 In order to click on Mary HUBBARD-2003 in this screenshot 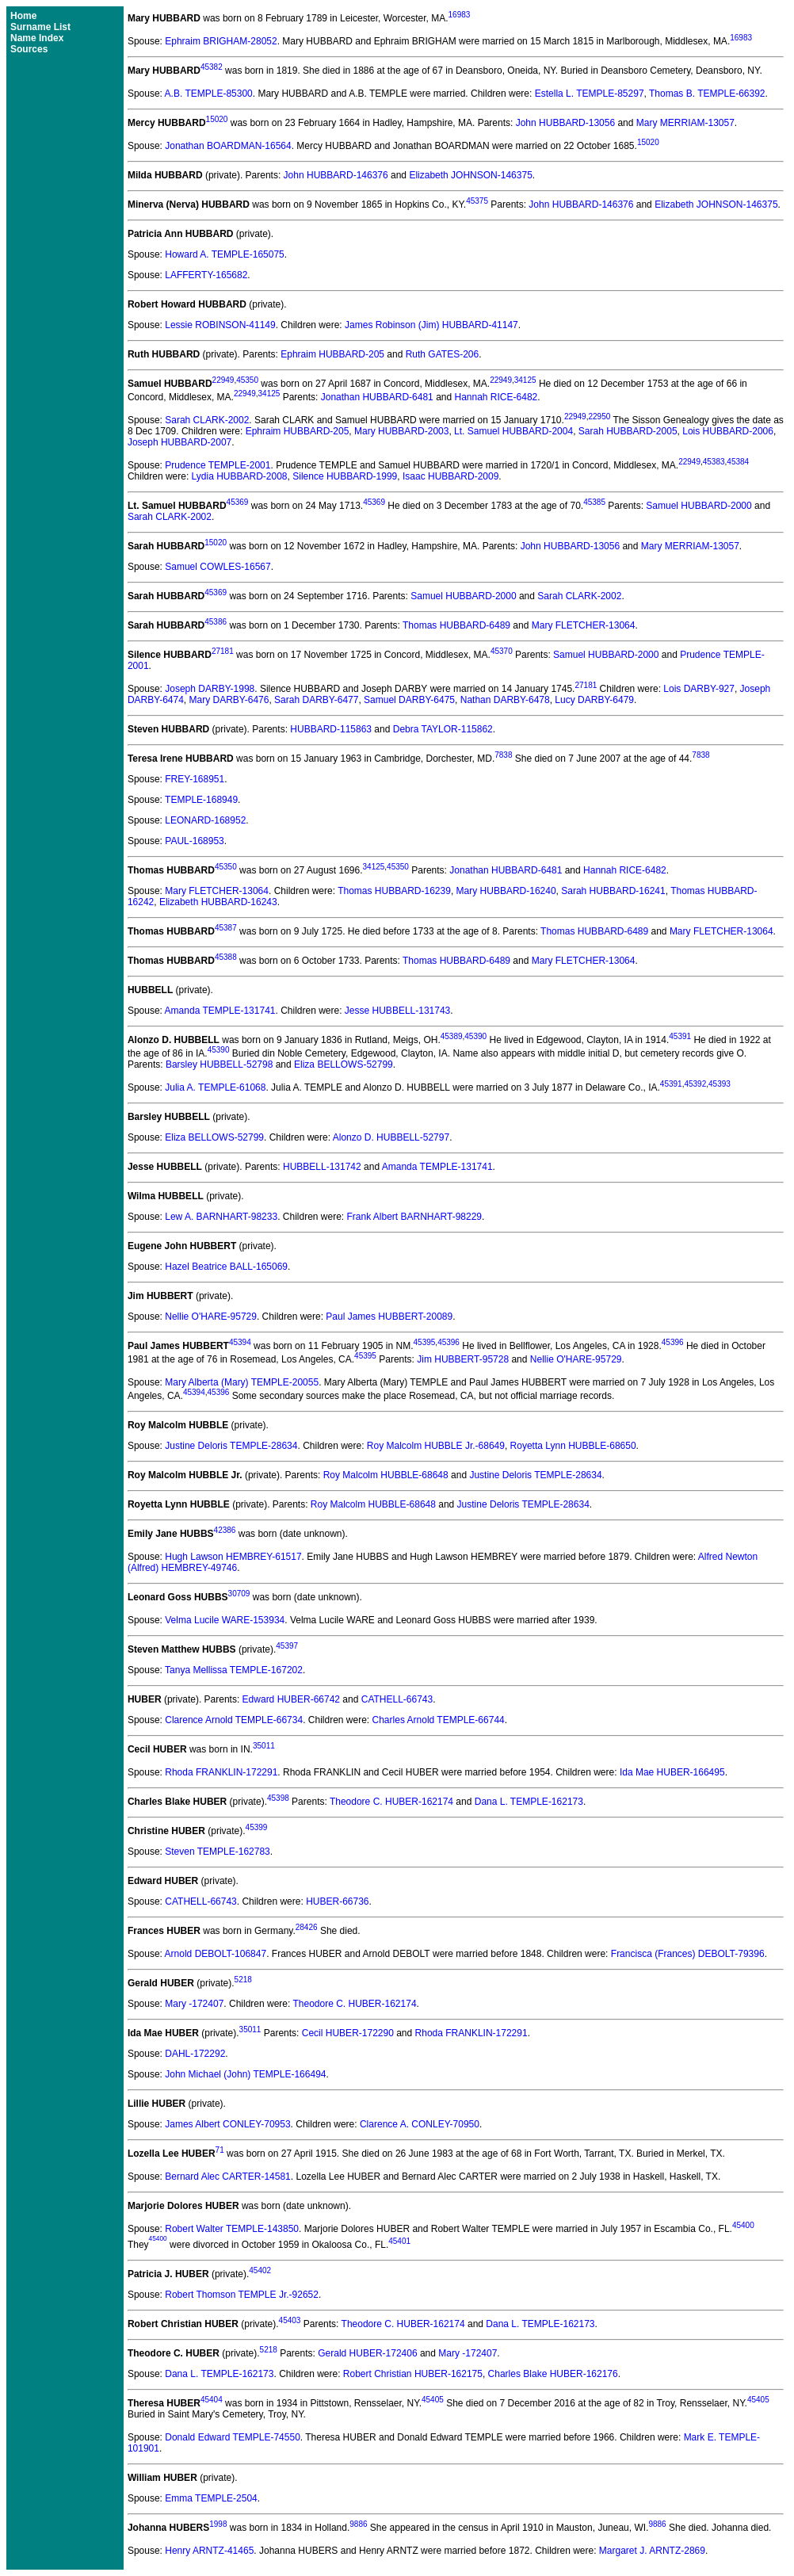, I will do `click(401, 431)`.